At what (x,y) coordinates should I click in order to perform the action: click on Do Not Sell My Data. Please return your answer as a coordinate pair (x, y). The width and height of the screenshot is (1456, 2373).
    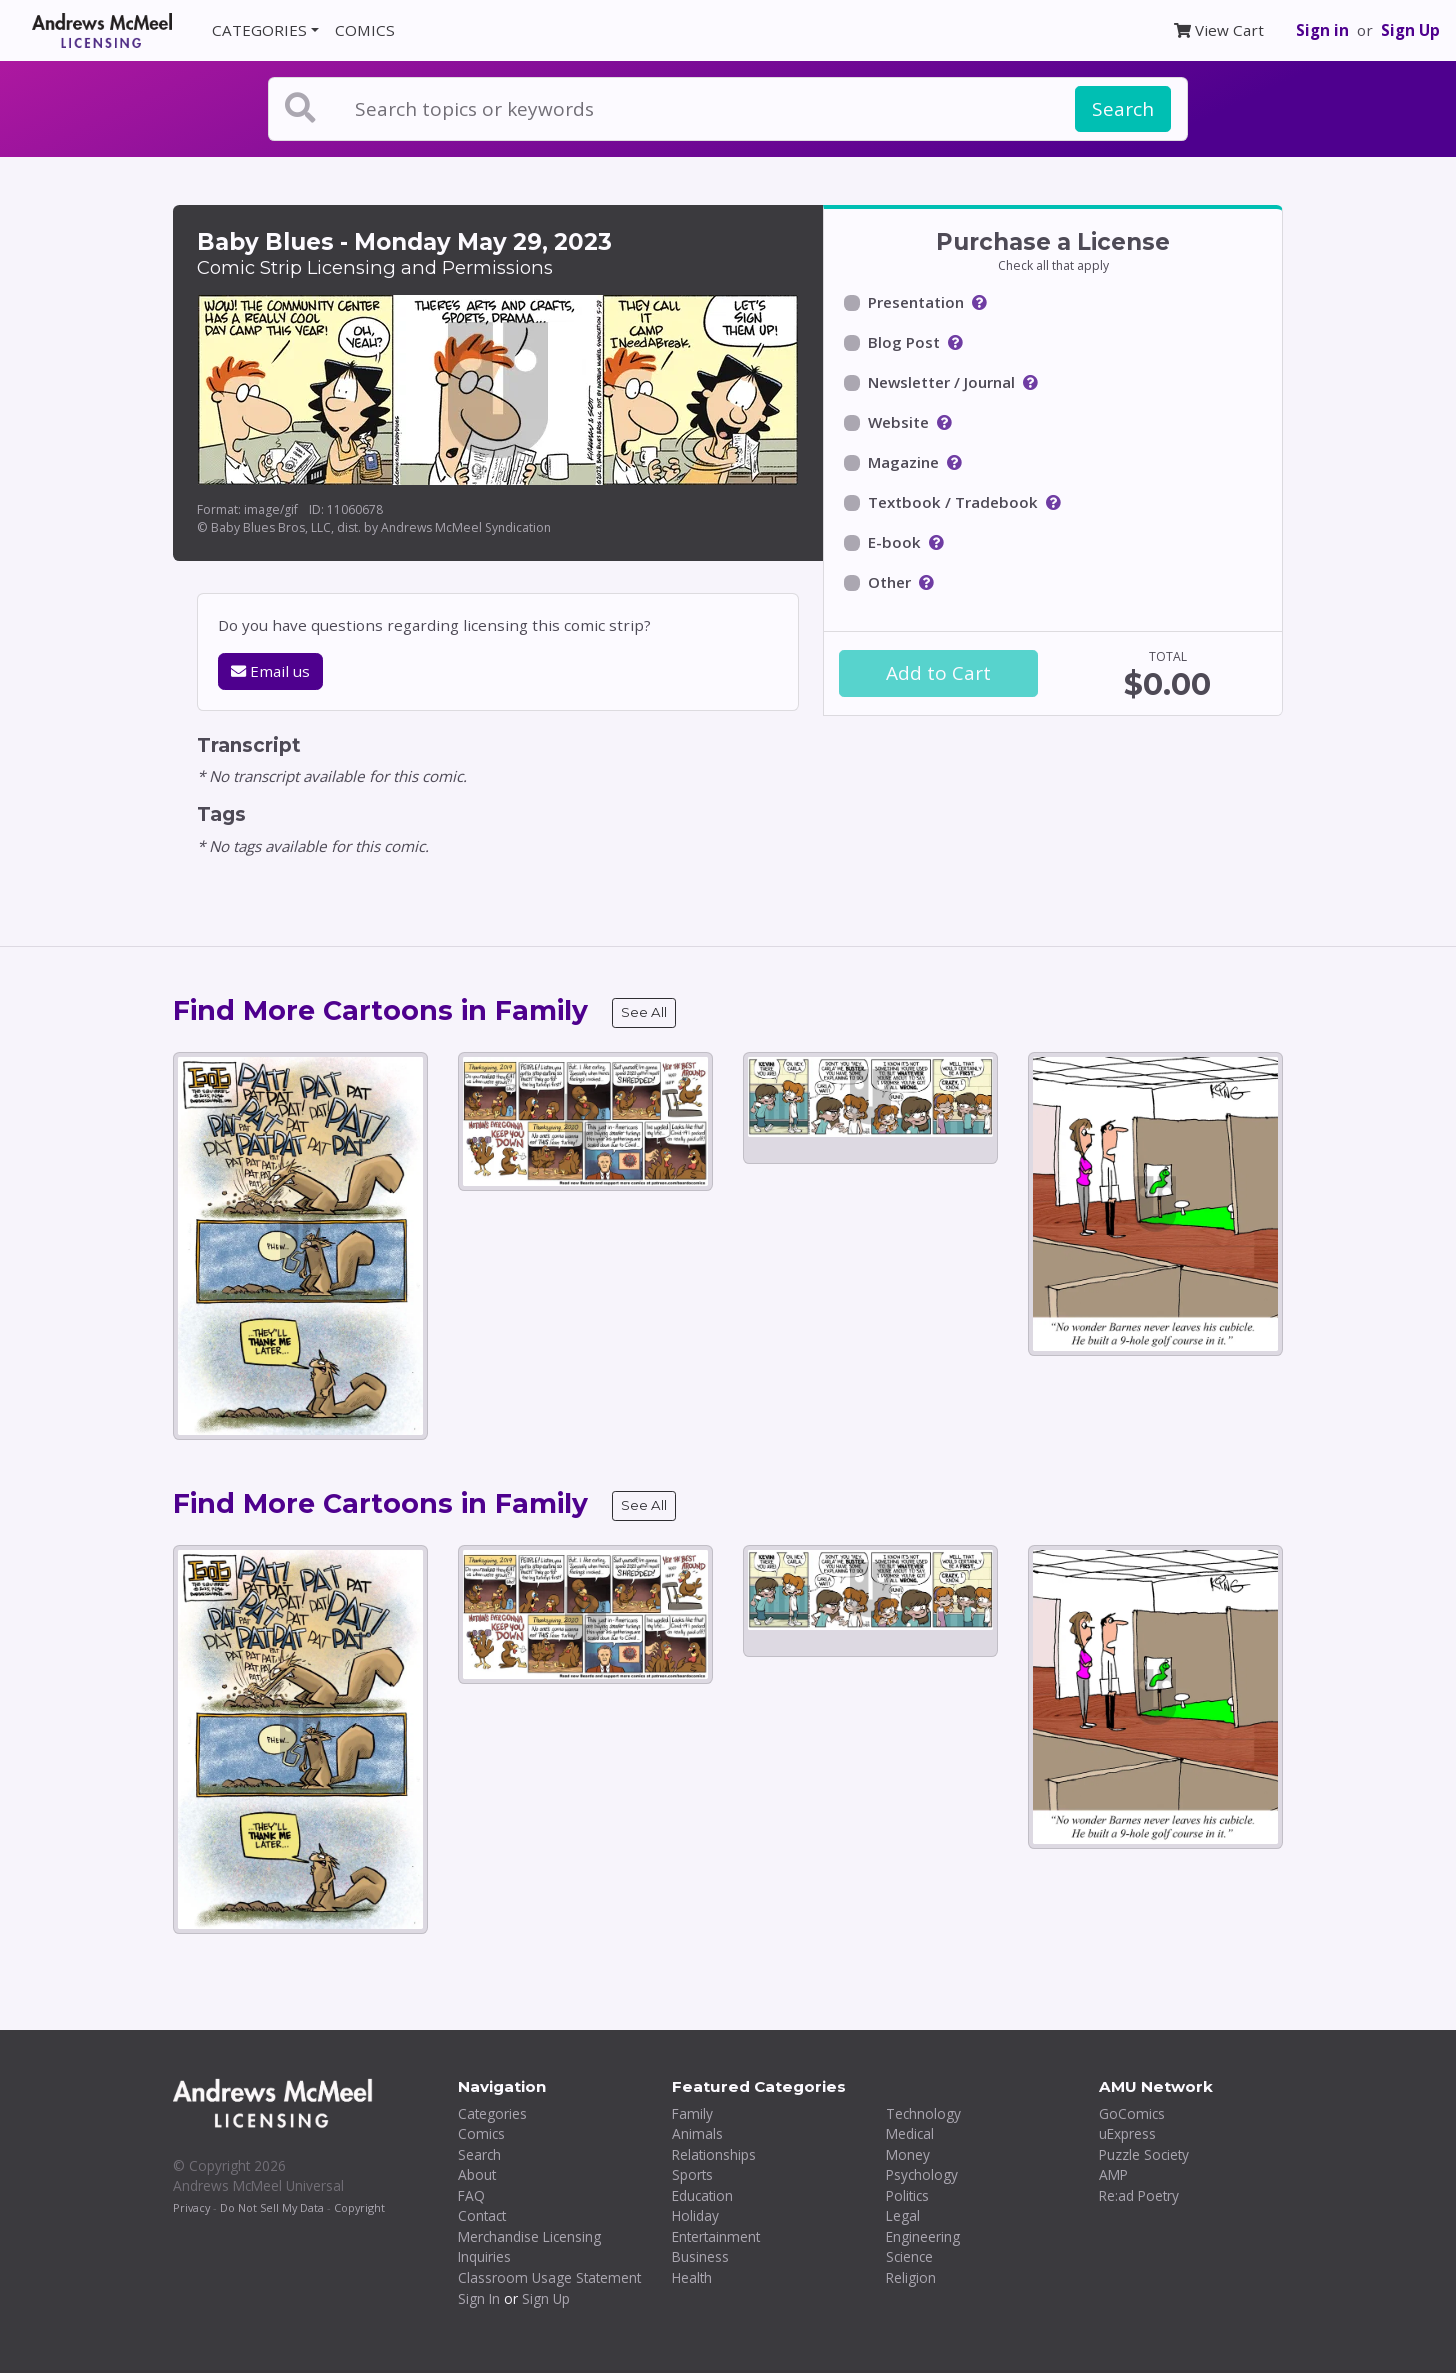
    Looking at the image, I should click on (272, 2207).